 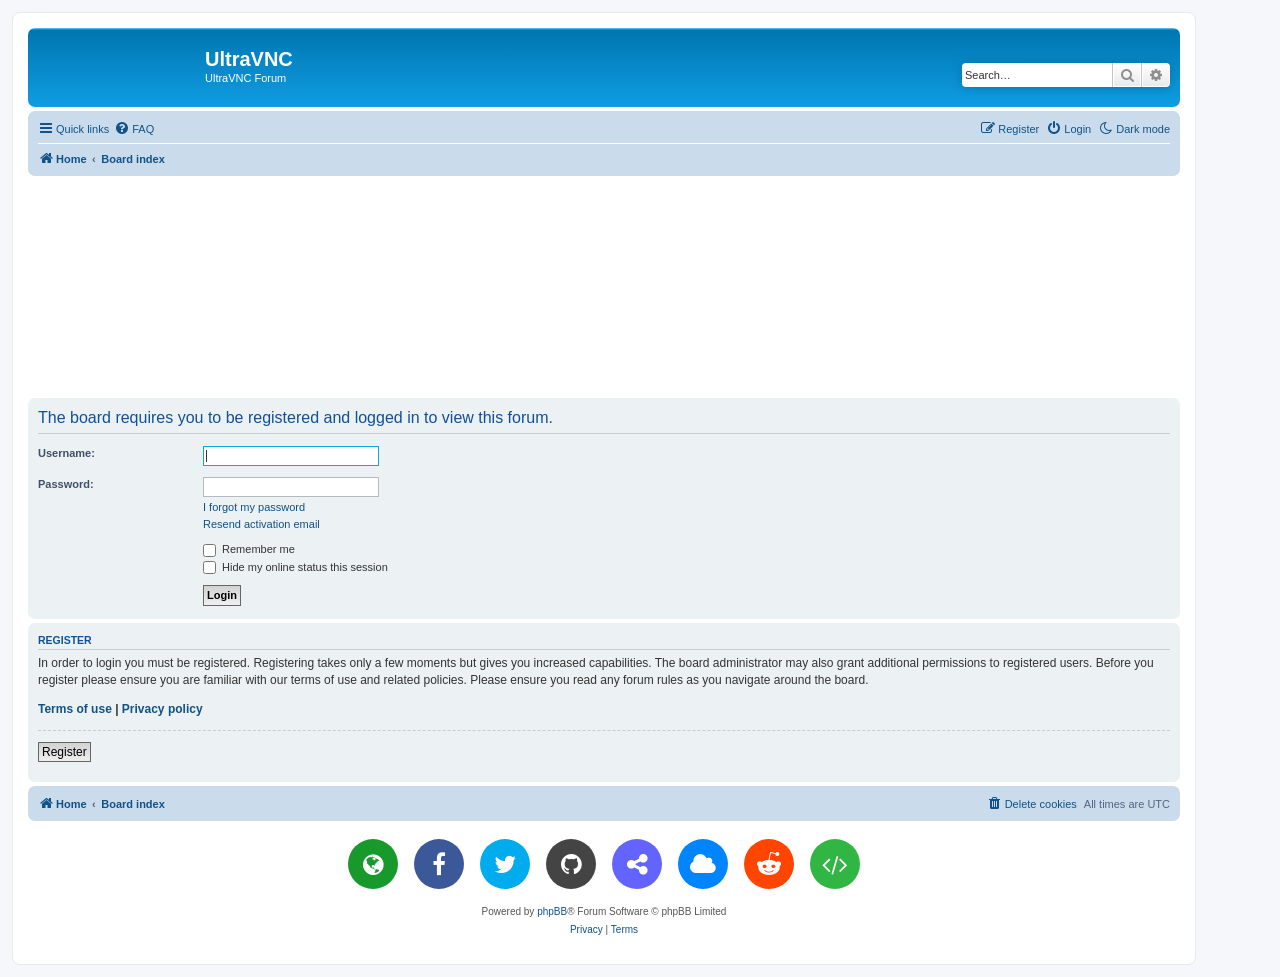 What do you see at coordinates (604, 286) in the screenshot?
I see `[Advertisement]` at bounding box center [604, 286].